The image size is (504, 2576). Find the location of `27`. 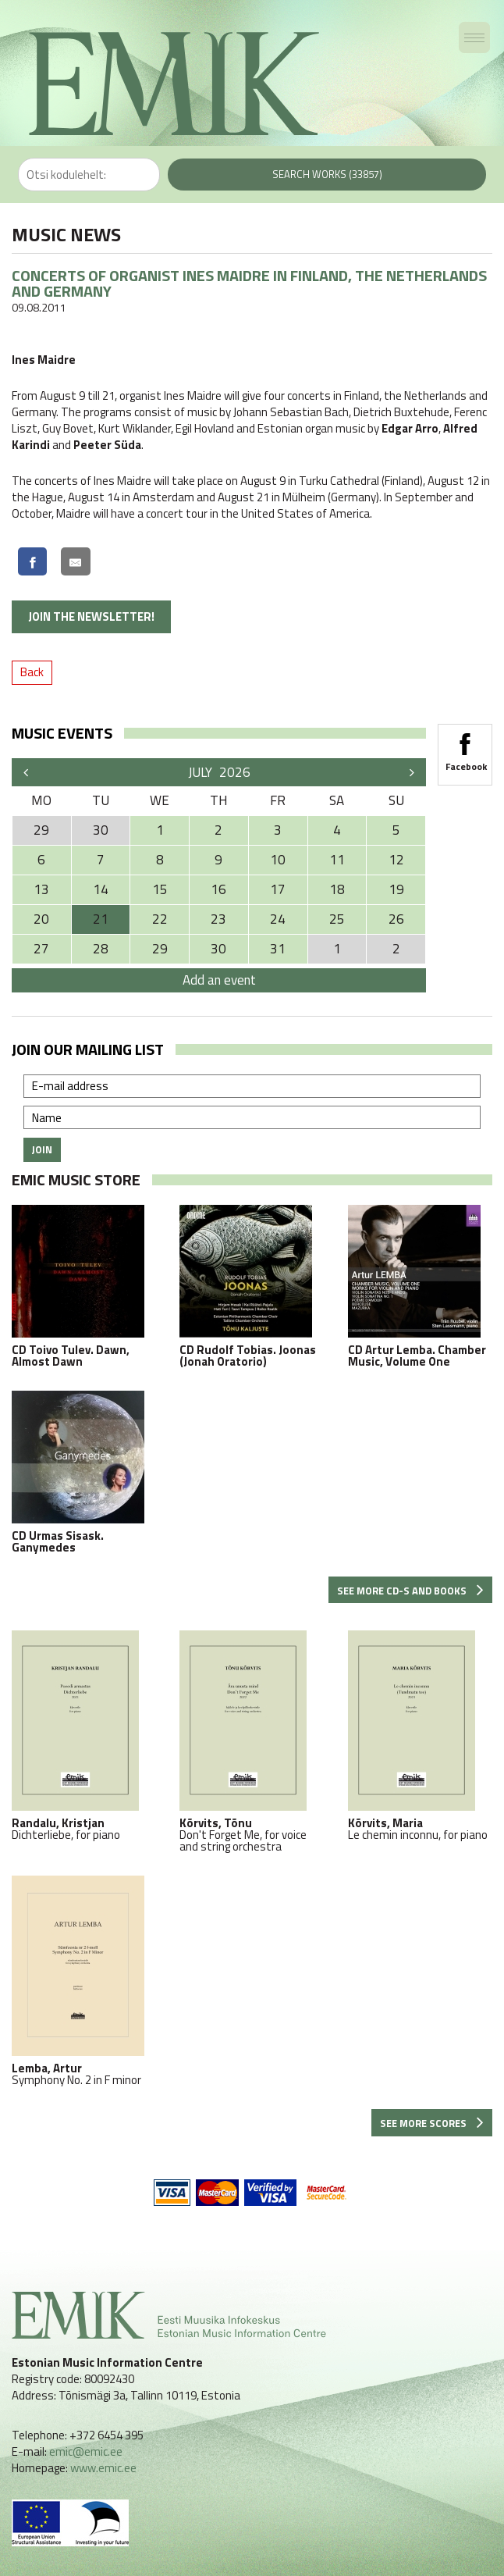

27 is located at coordinates (41, 948).